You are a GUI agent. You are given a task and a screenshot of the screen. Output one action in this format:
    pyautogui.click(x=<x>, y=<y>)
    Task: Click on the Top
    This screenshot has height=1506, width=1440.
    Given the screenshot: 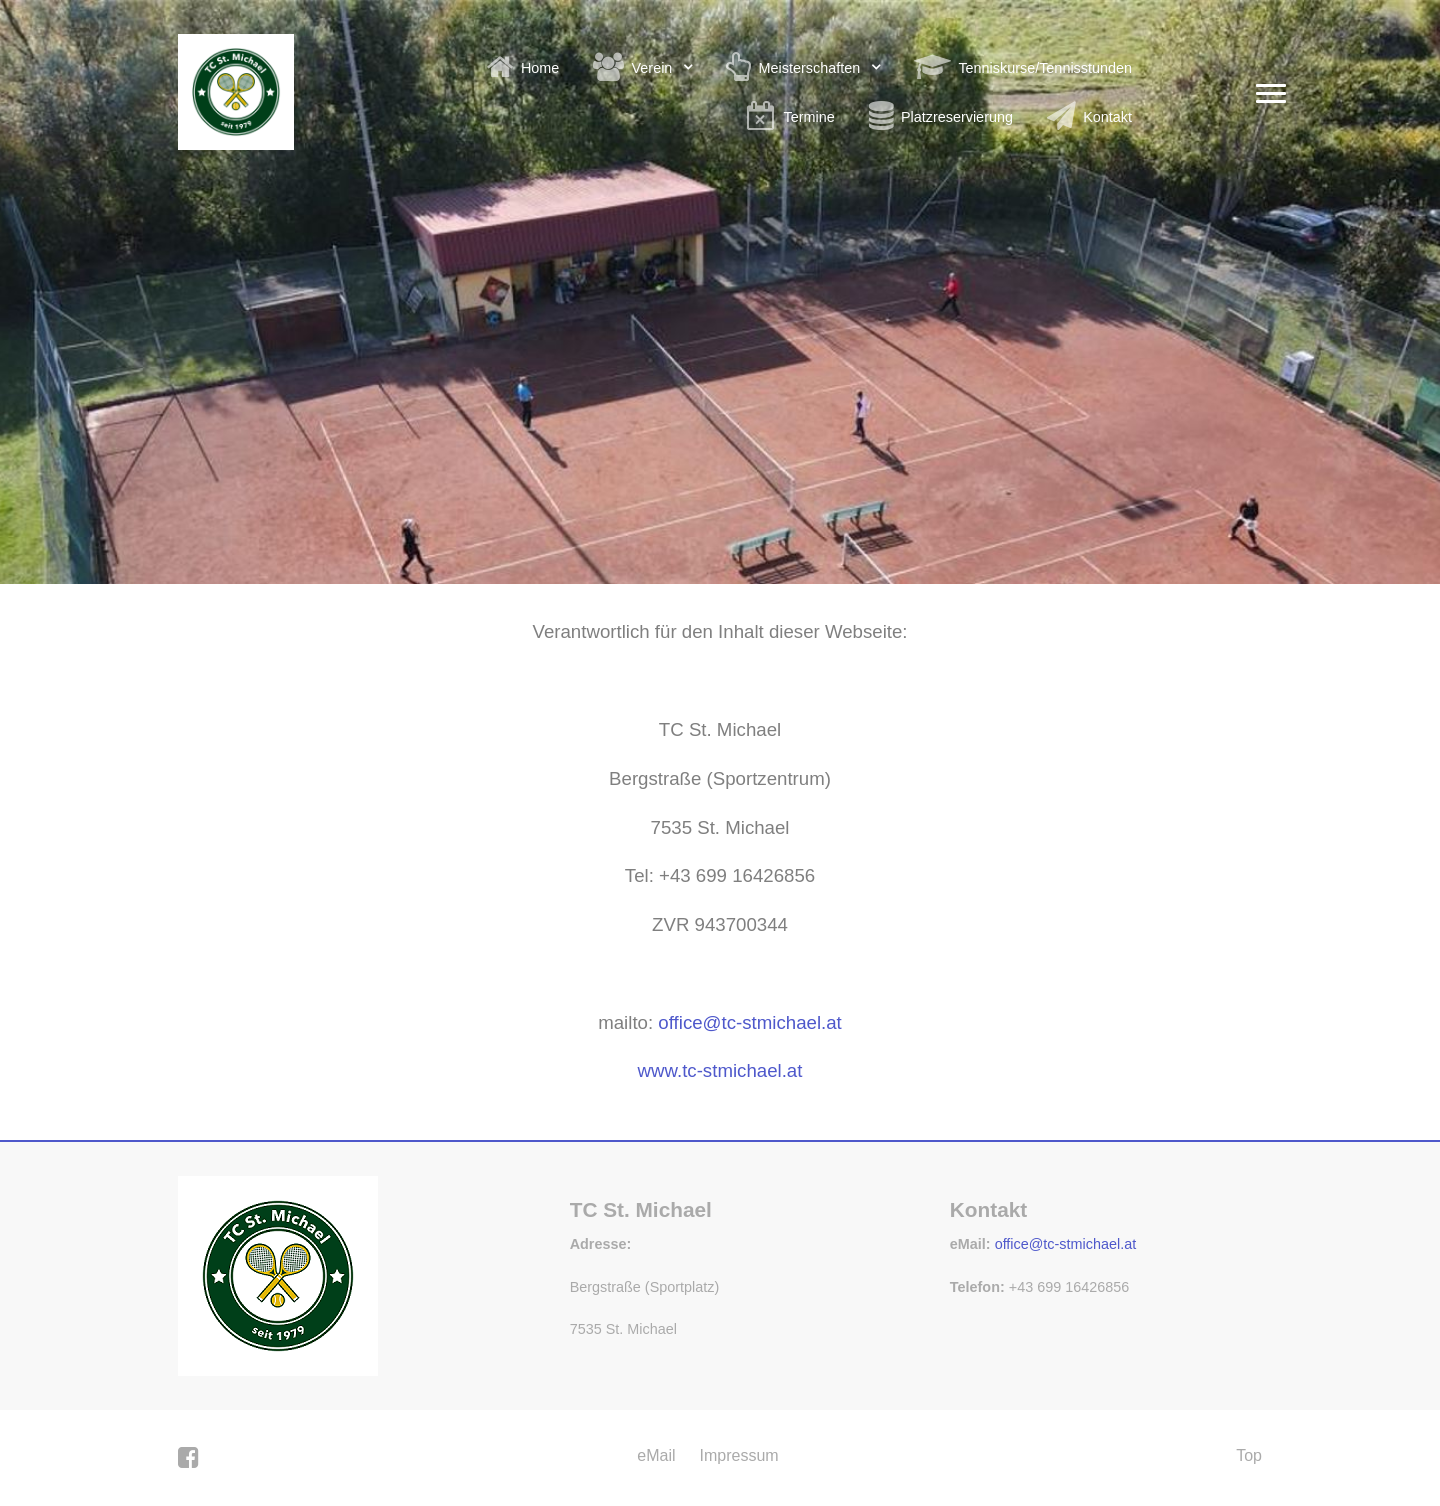 What is the action you would take?
    pyautogui.click(x=1249, y=1455)
    